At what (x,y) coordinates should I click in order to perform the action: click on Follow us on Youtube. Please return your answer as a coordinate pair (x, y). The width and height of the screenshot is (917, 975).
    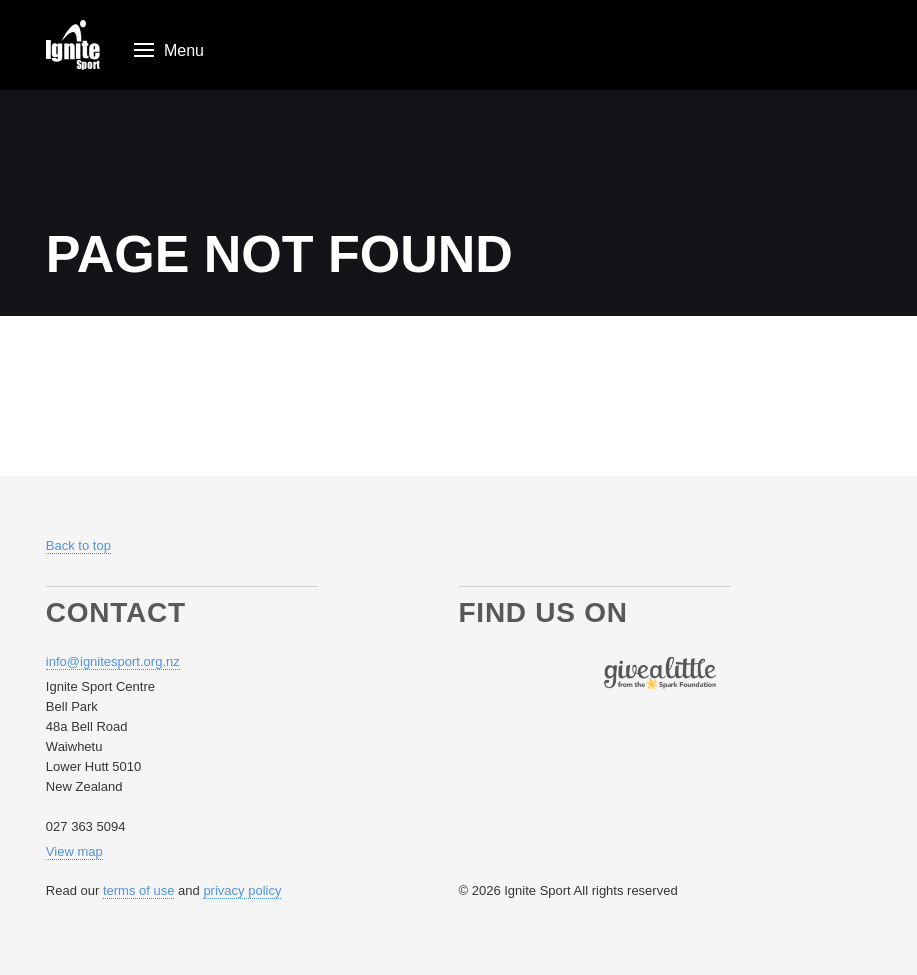
    Looking at the image, I should click on (547, 673).